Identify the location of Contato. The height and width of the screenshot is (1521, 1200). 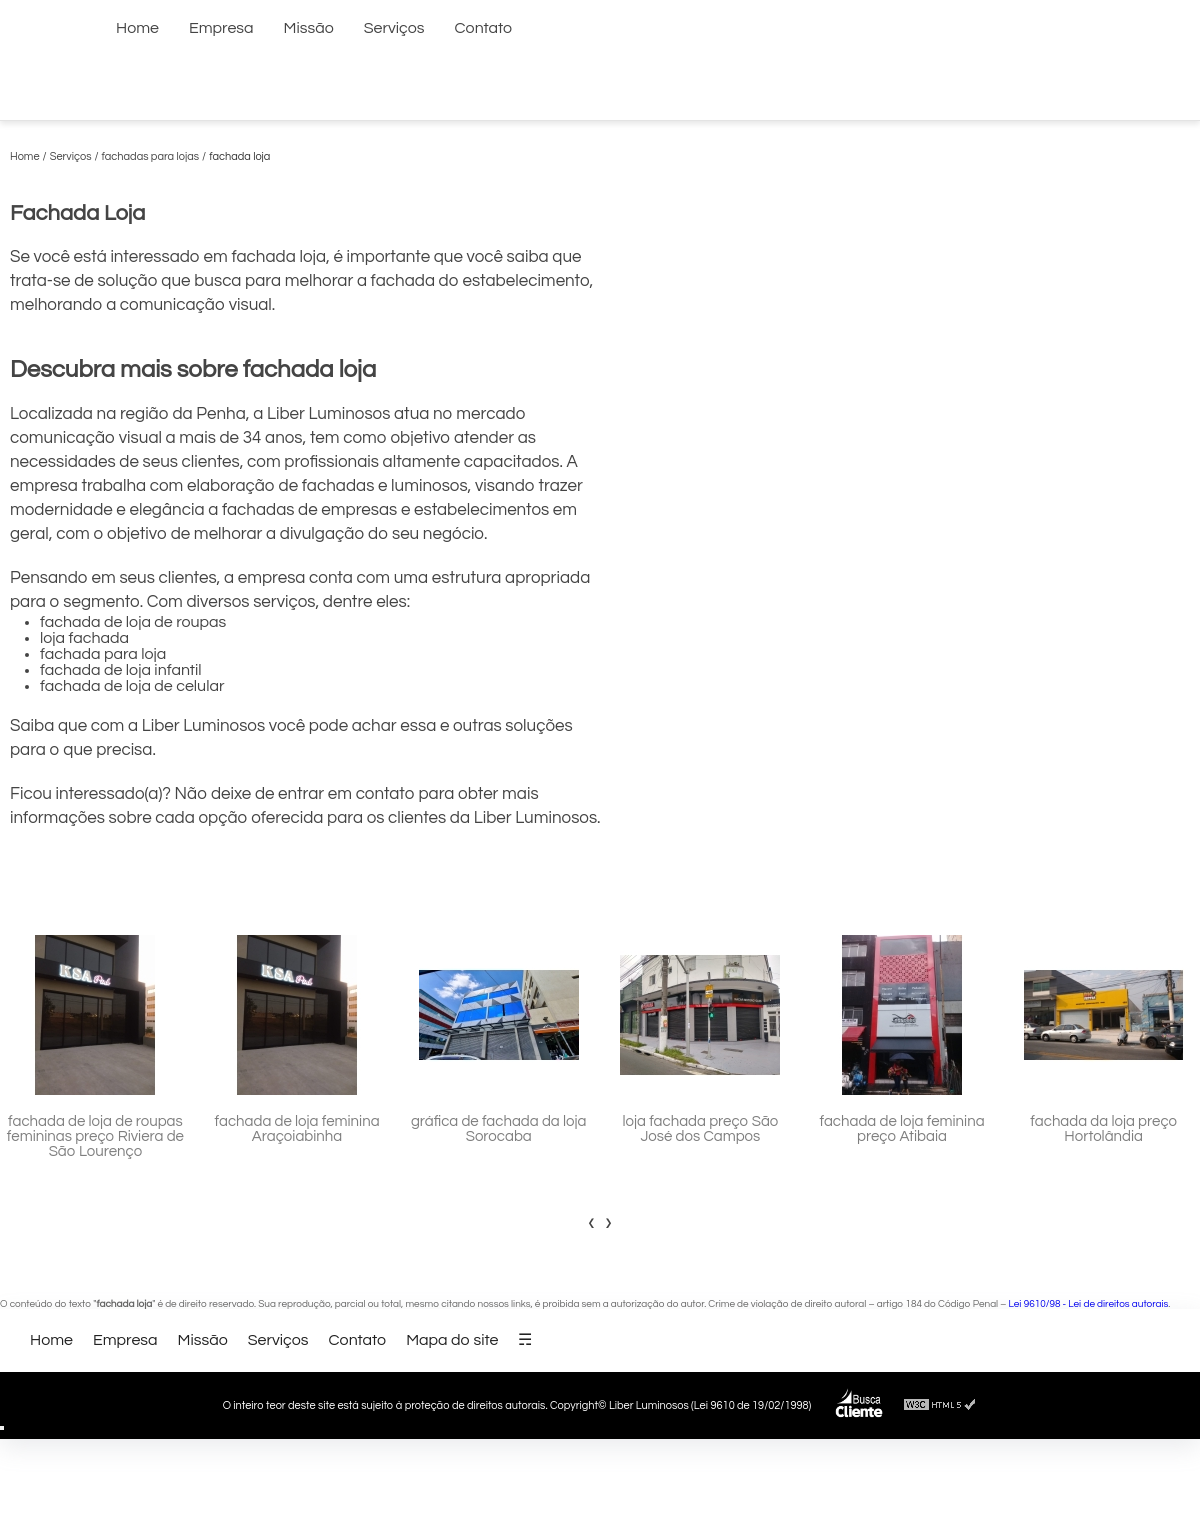
(484, 28).